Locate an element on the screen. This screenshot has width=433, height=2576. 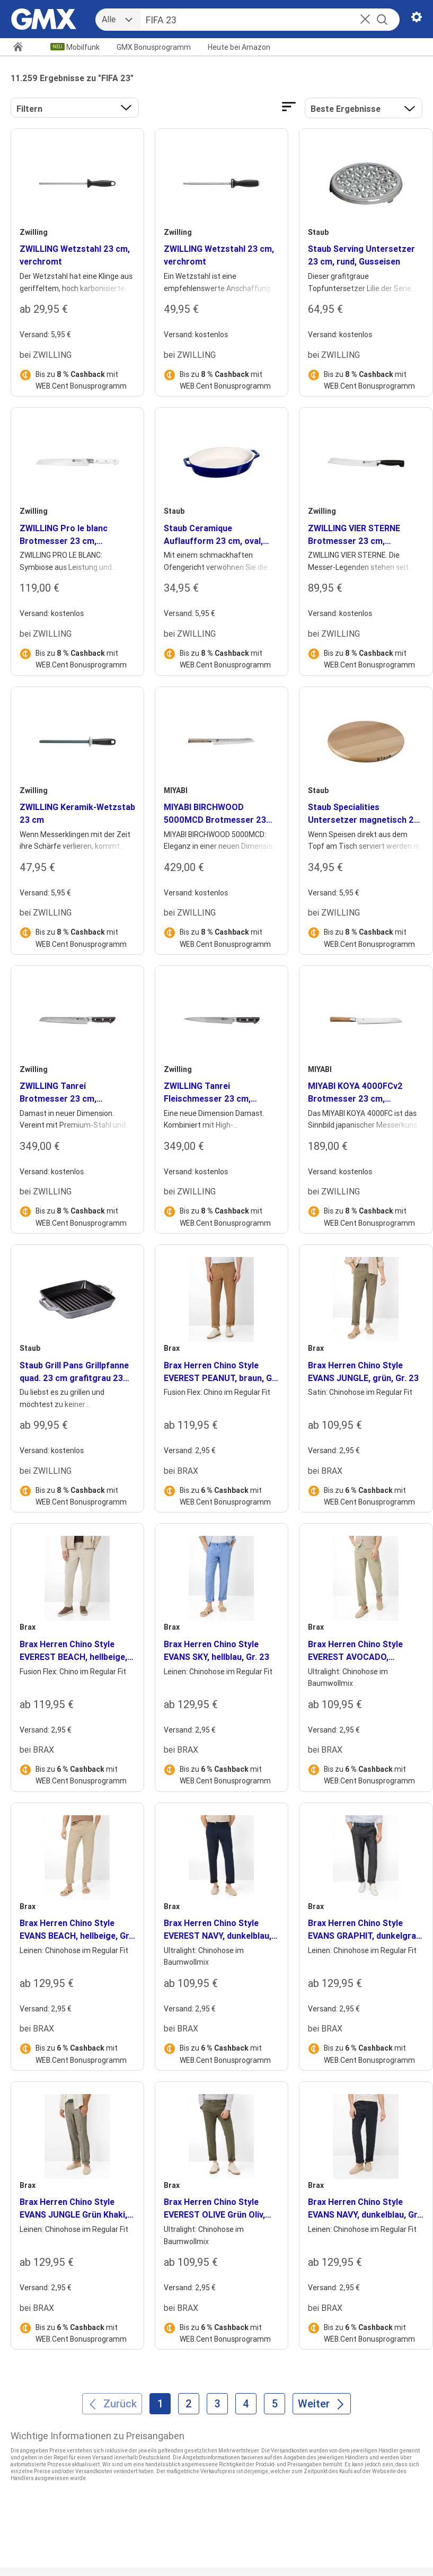
[button] is located at coordinates (365, 20).